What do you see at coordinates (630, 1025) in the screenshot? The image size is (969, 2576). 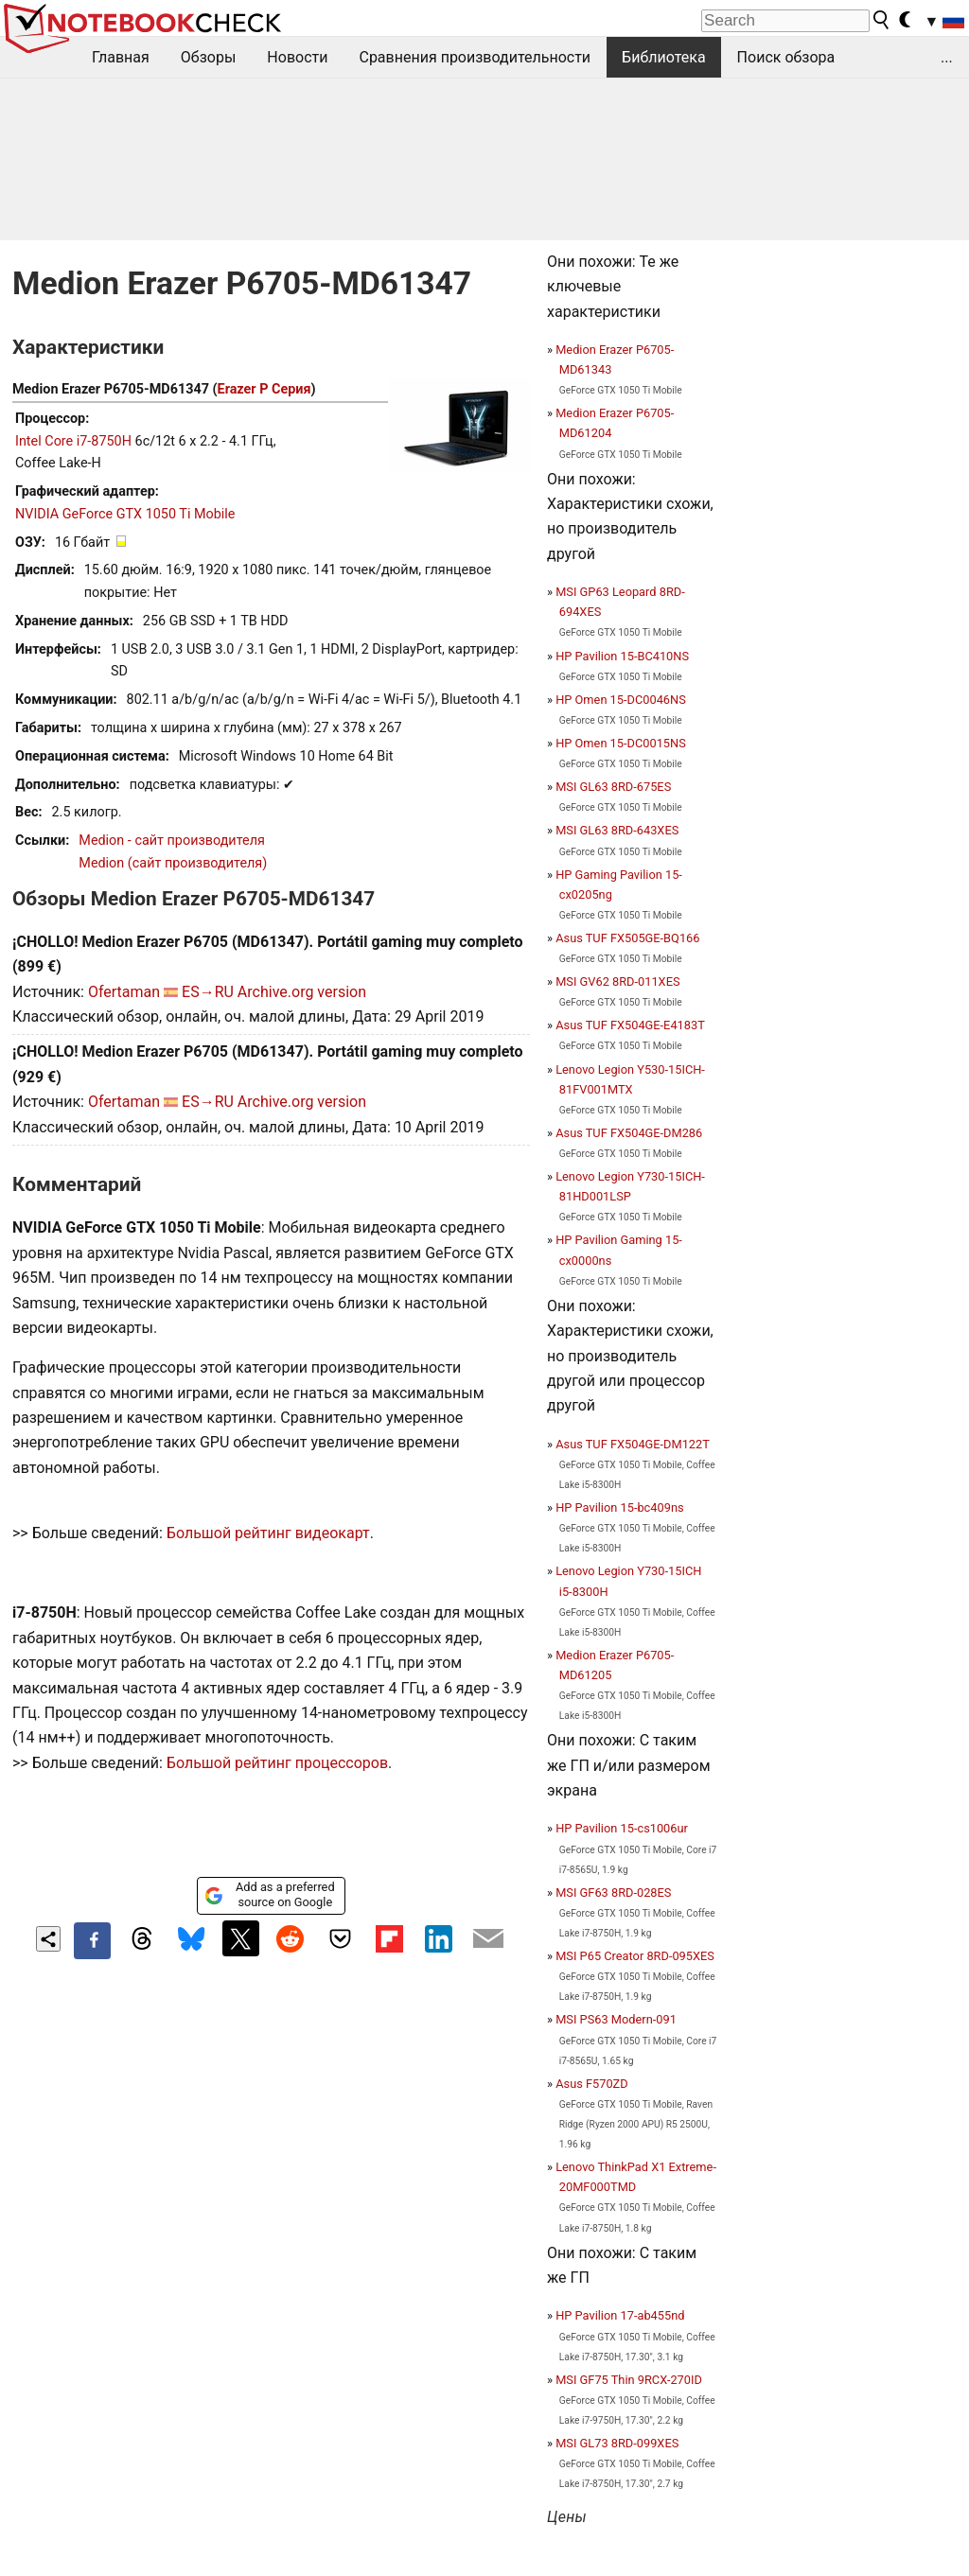 I see `Asus TUF FX504GE-E4183T` at bounding box center [630, 1025].